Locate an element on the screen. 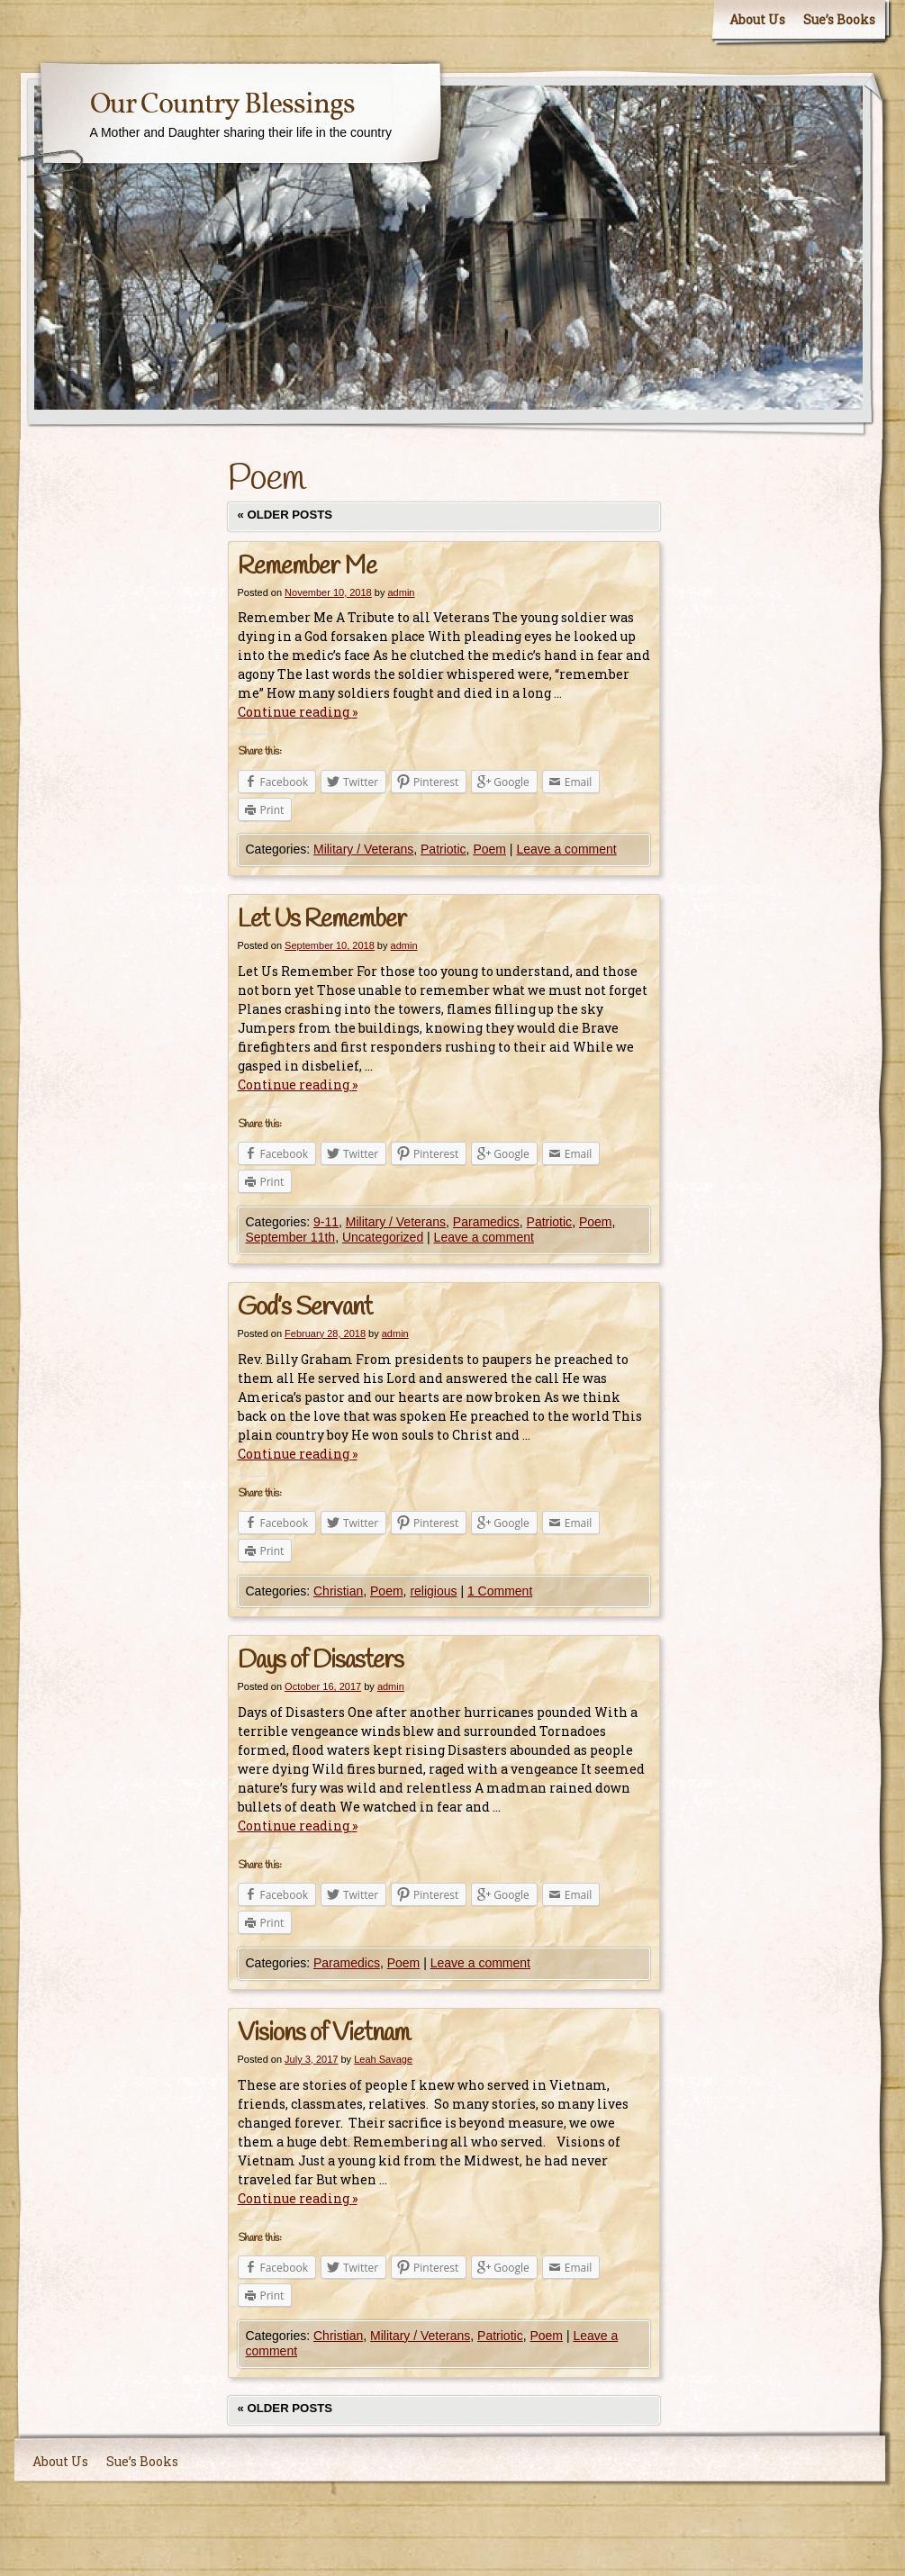 The width and height of the screenshot is (905, 2576). Patriotic is located at coordinates (443, 849).